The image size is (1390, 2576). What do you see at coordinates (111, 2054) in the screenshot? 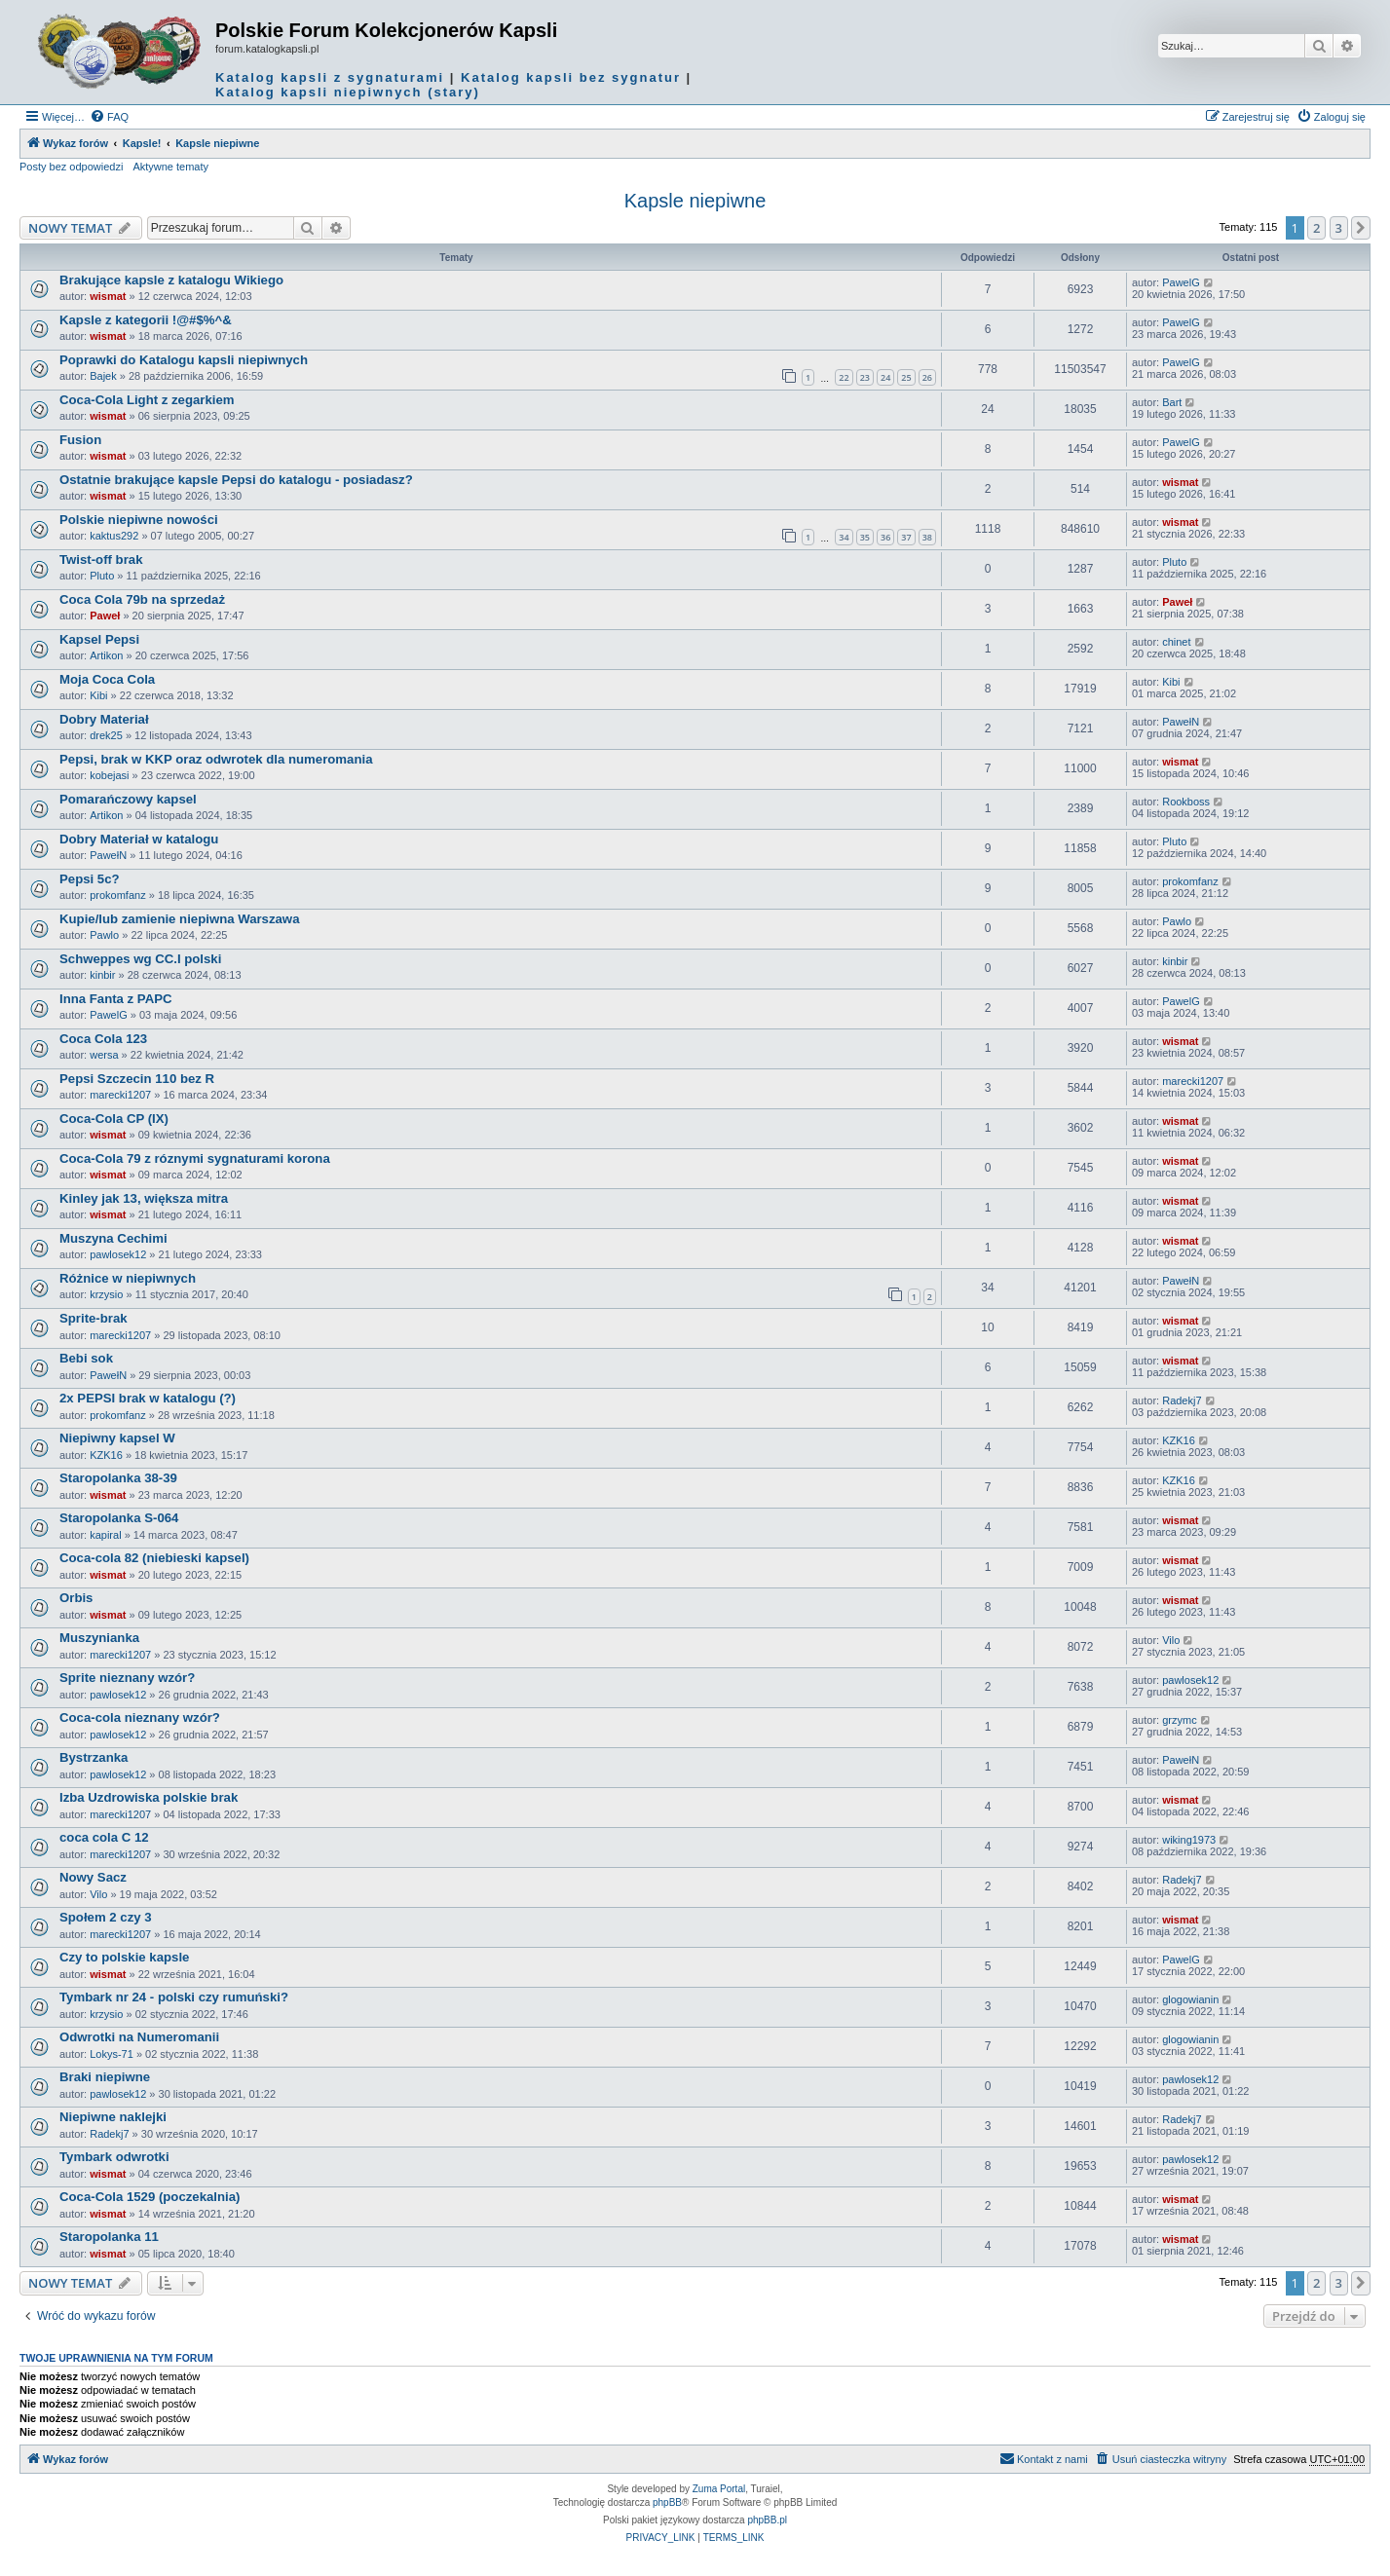
I see `Lokys-71` at bounding box center [111, 2054].